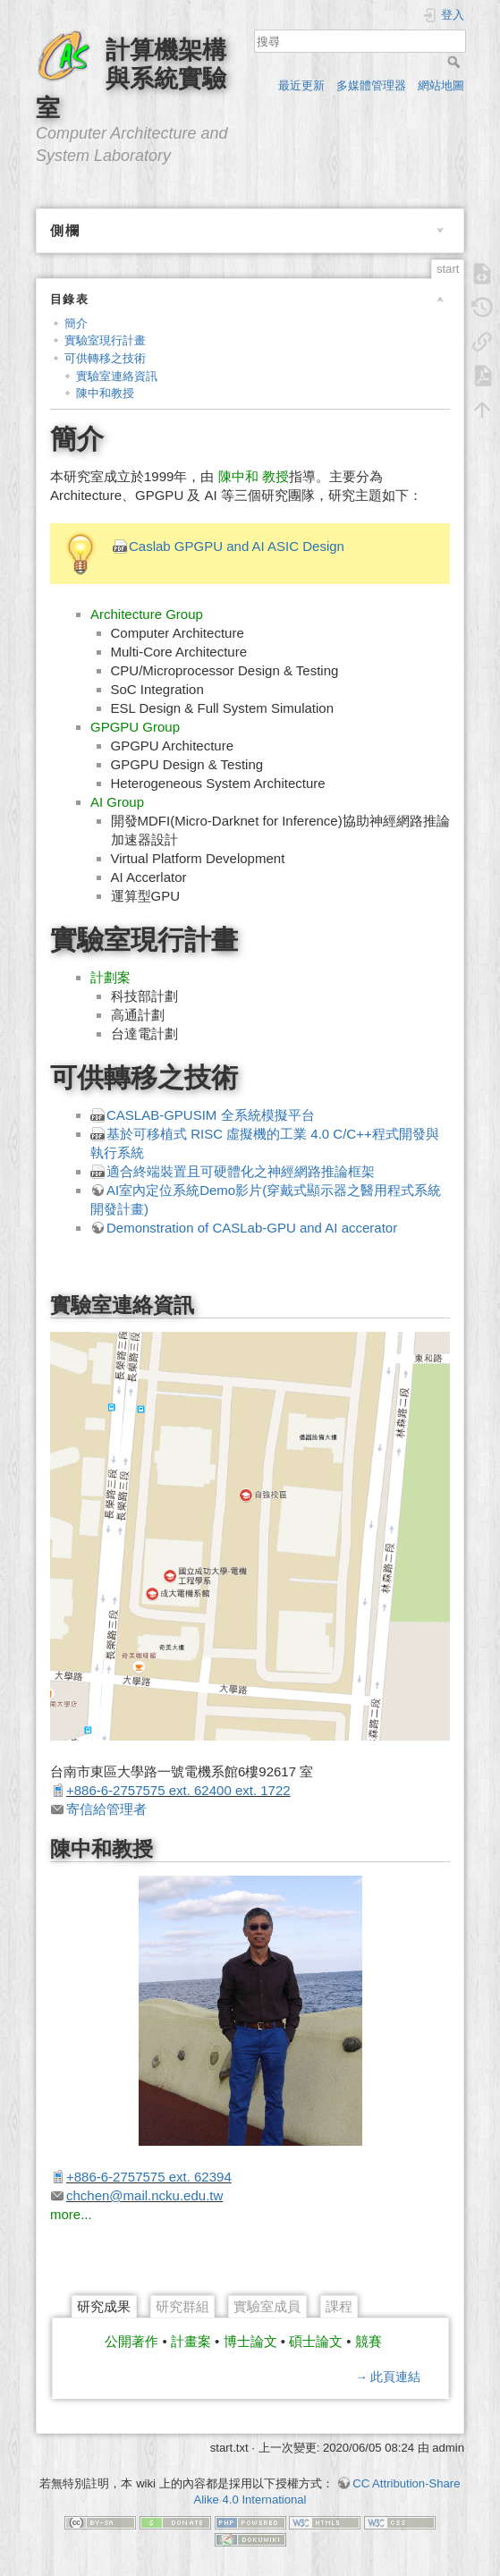  I want to click on +886-6-2757575 ext. 62394, so click(149, 2176).